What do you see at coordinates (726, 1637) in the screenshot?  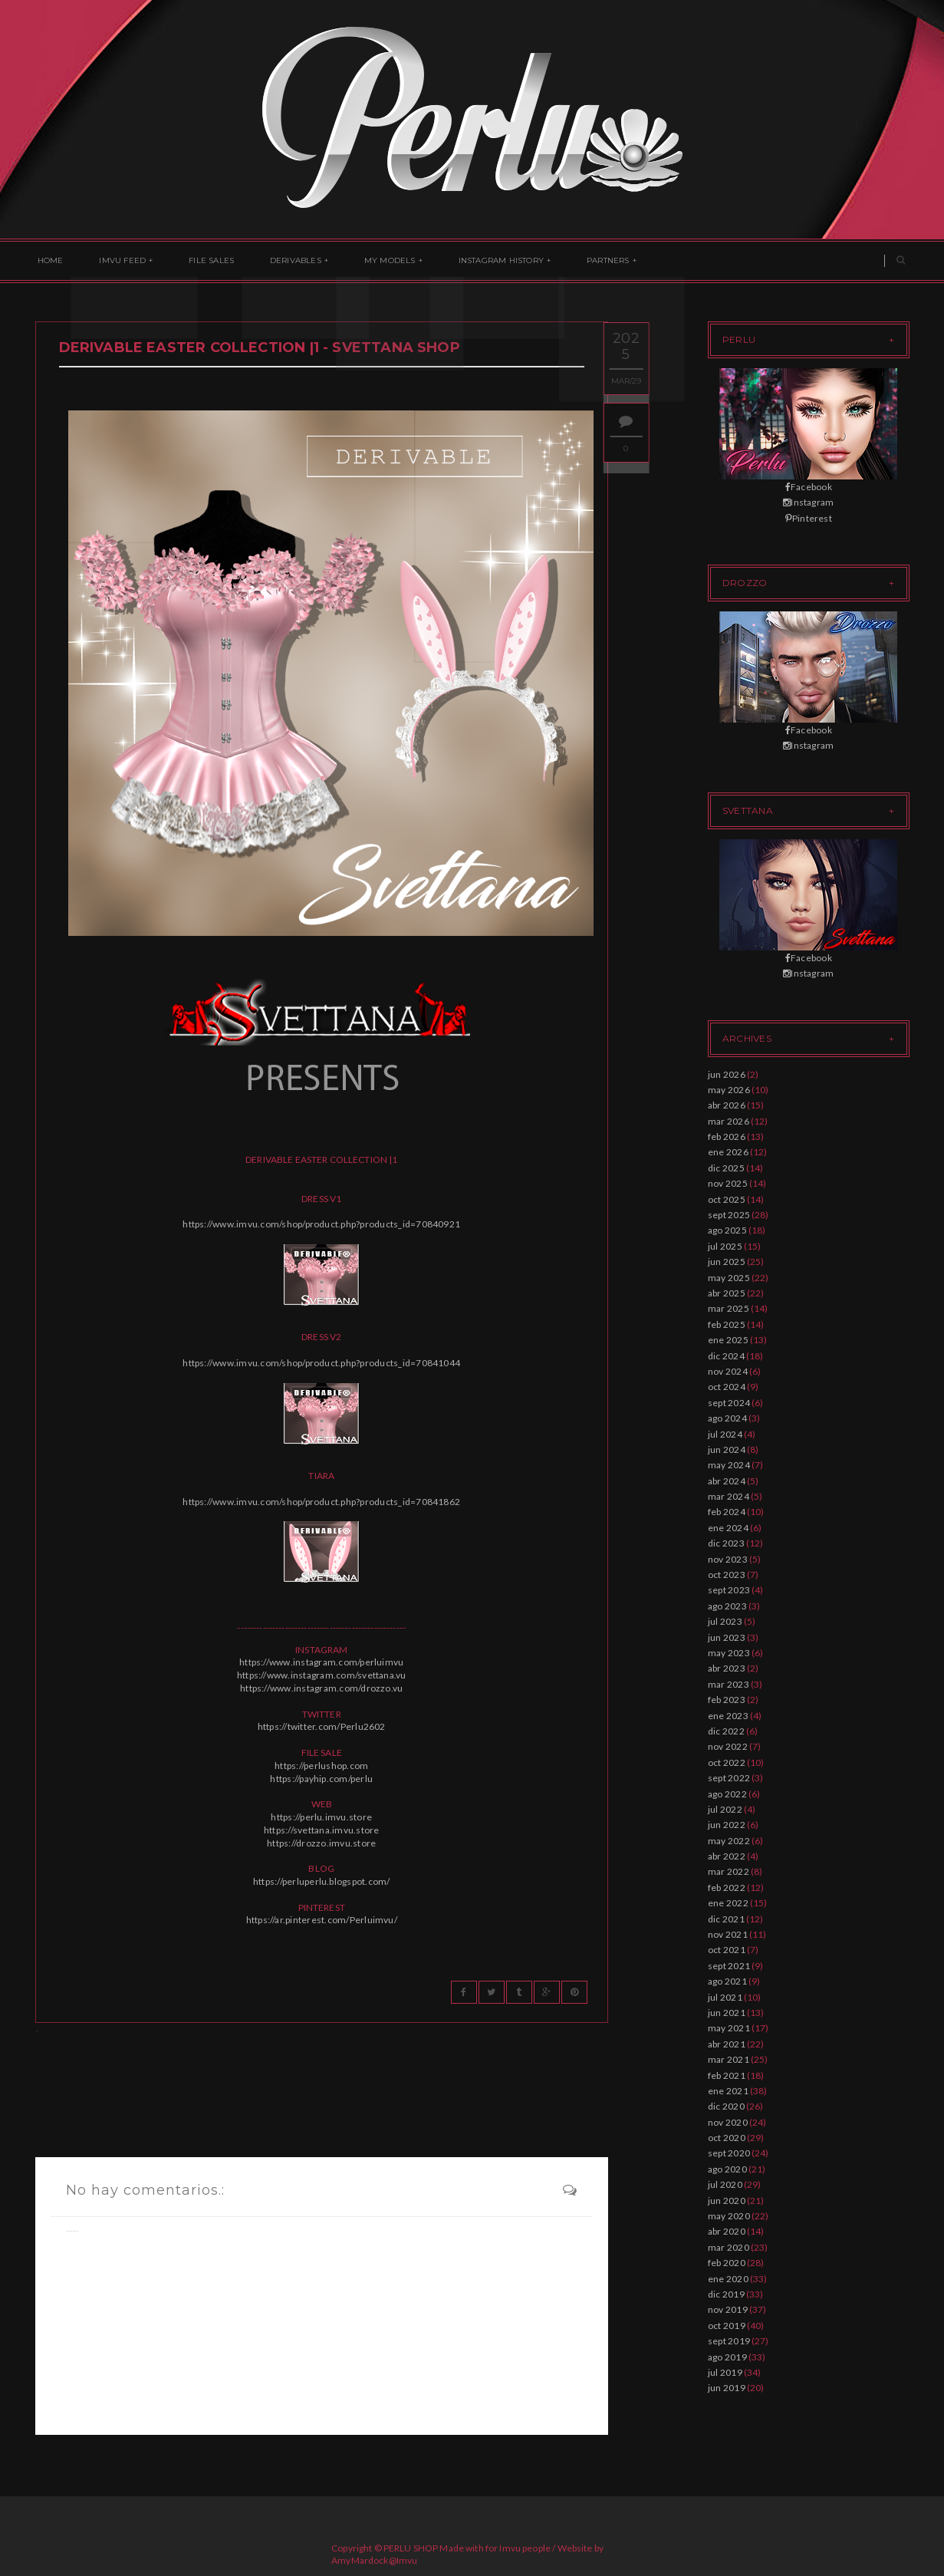 I see `jun 2023` at bounding box center [726, 1637].